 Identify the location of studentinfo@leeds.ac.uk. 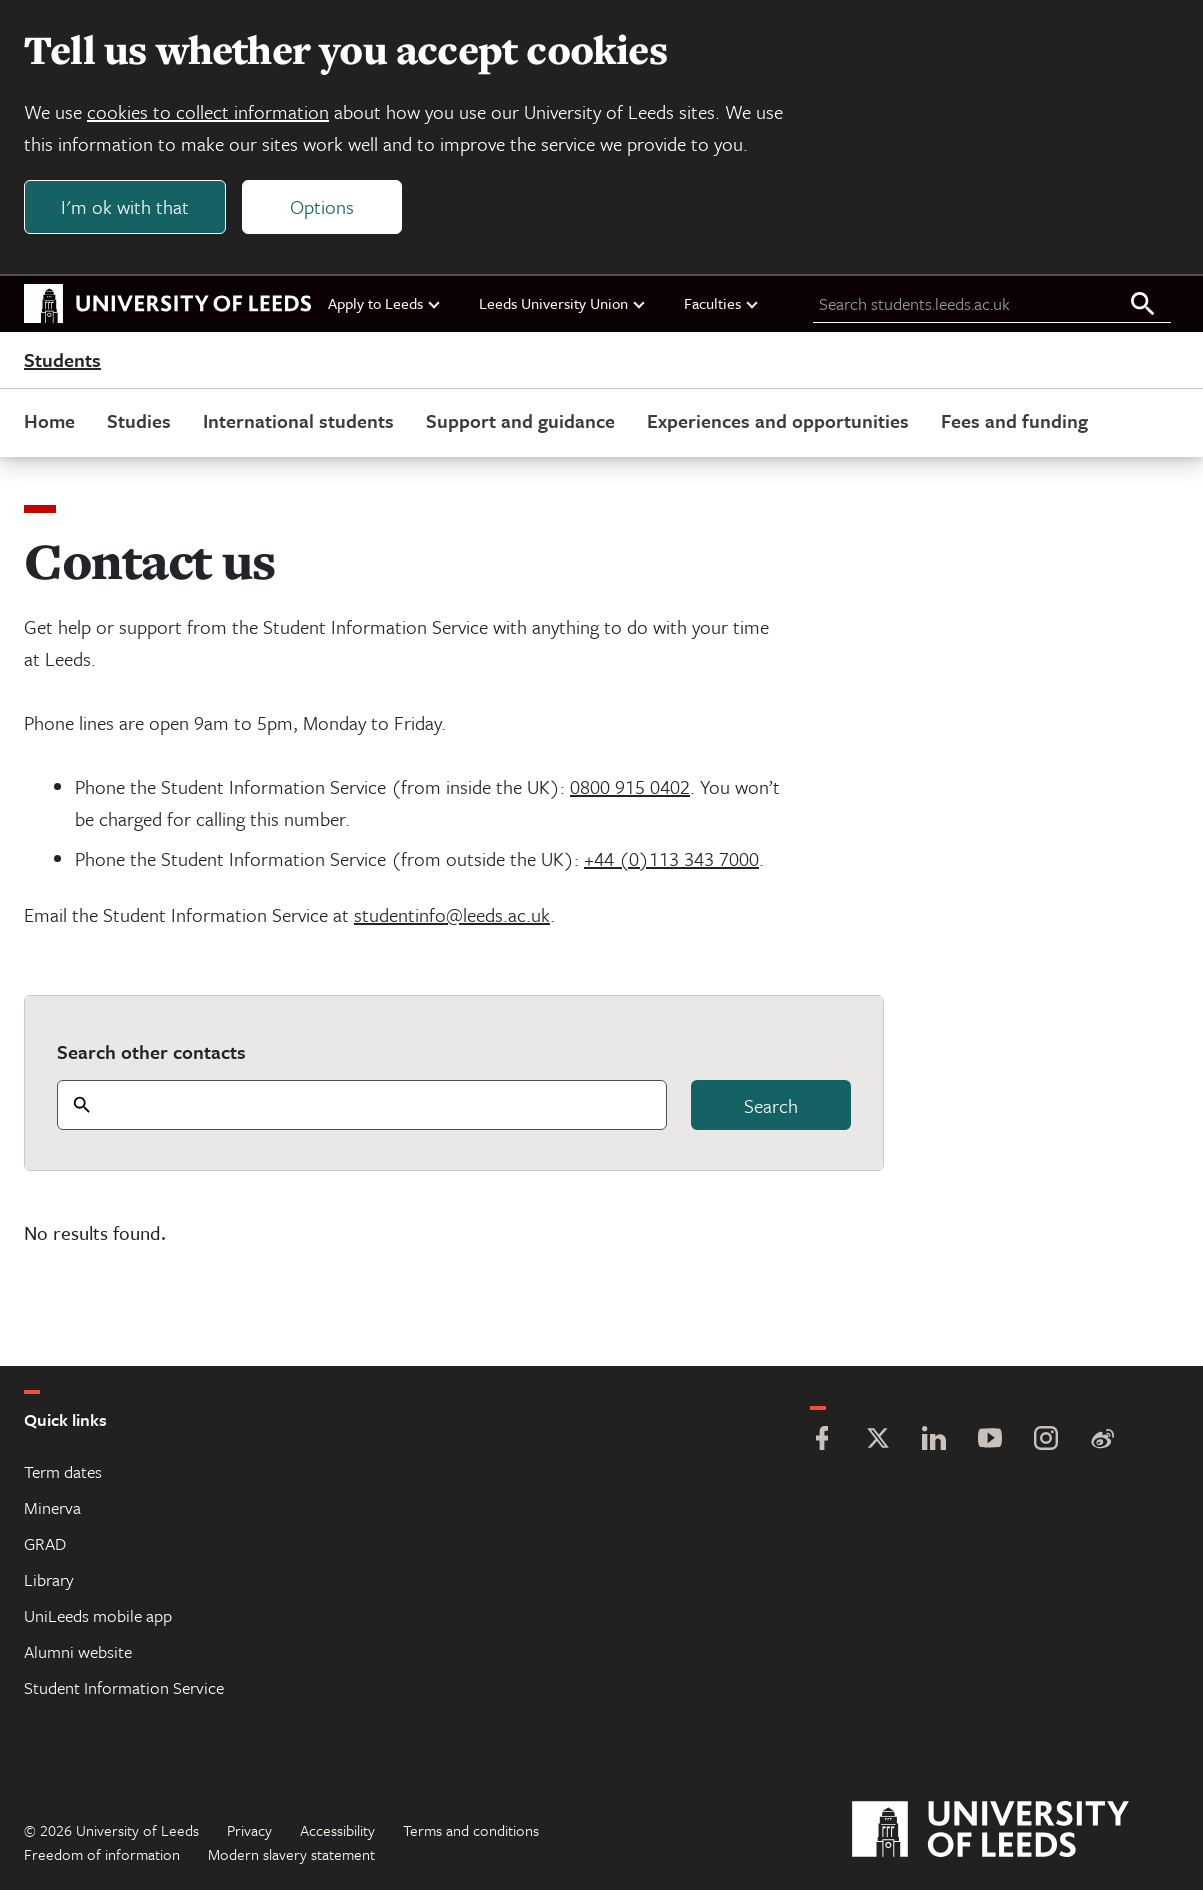
(452, 914).